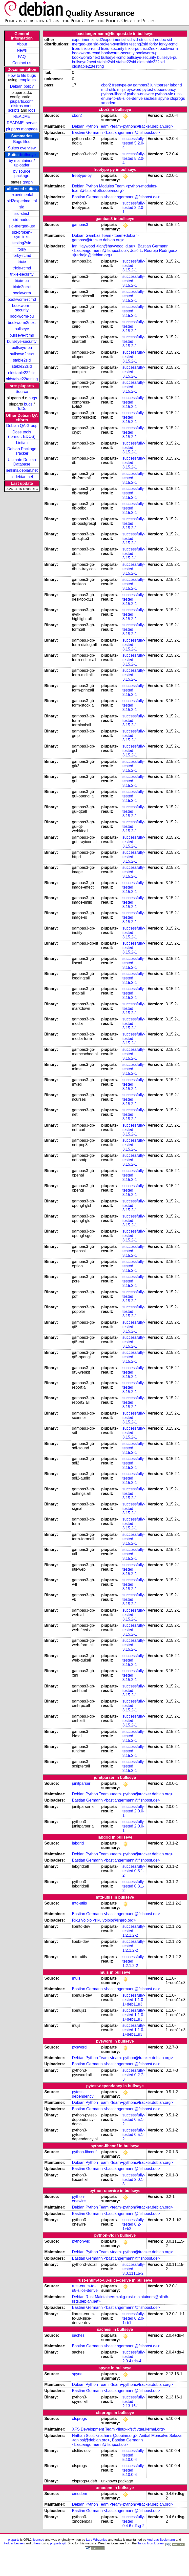 The width and height of the screenshot is (189, 2576). Describe the element at coordinates (22, 434) in the screenshot. I see `Dose tools (former: EDOS)` at that location.